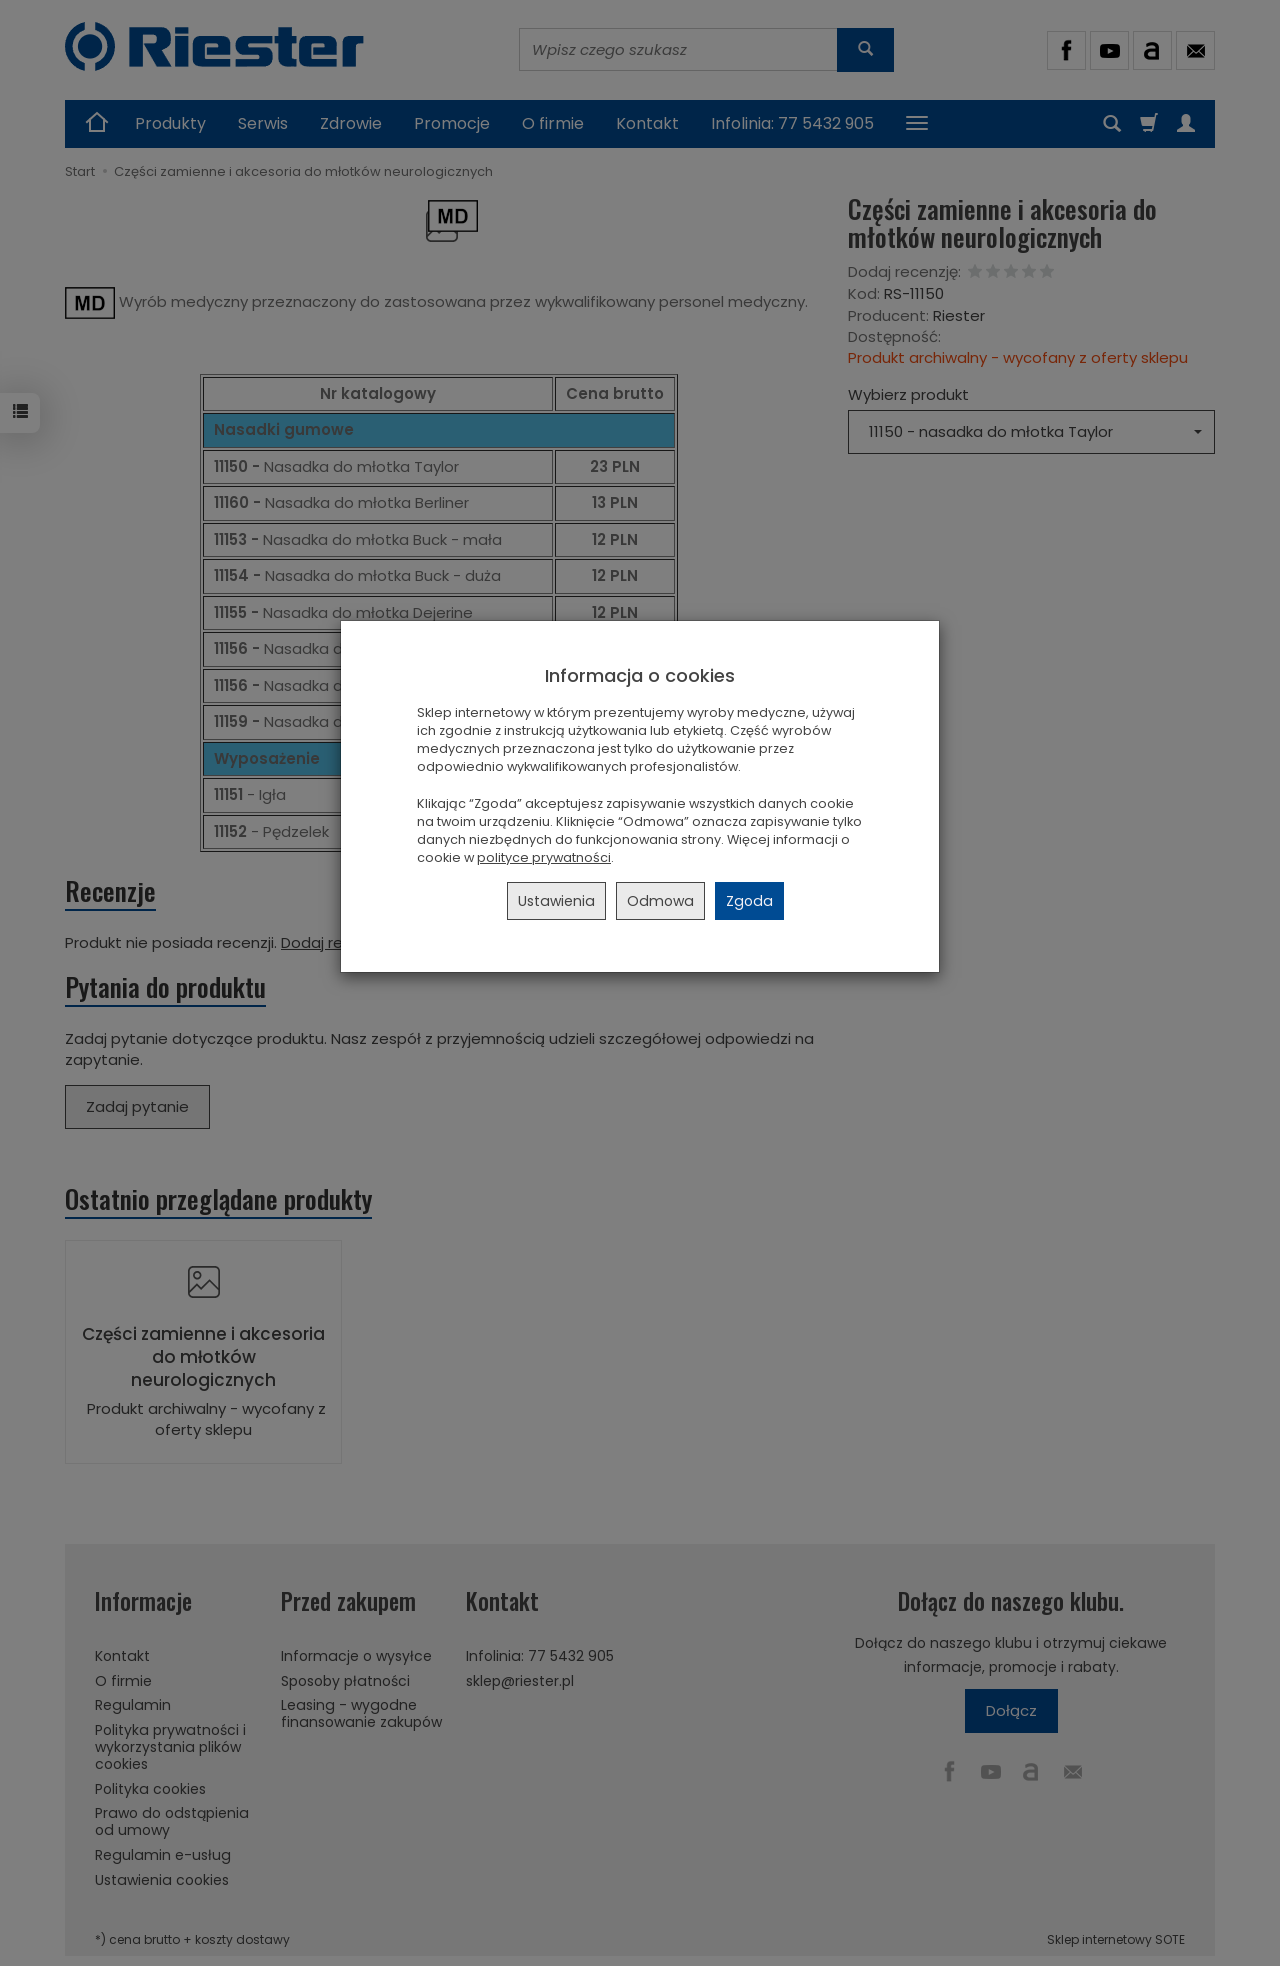 The image size is (1280, 1966). What do you see at coordinates (749, 901) in the screenshot?
I see `Zgoda` at bounding box center [749, 901].